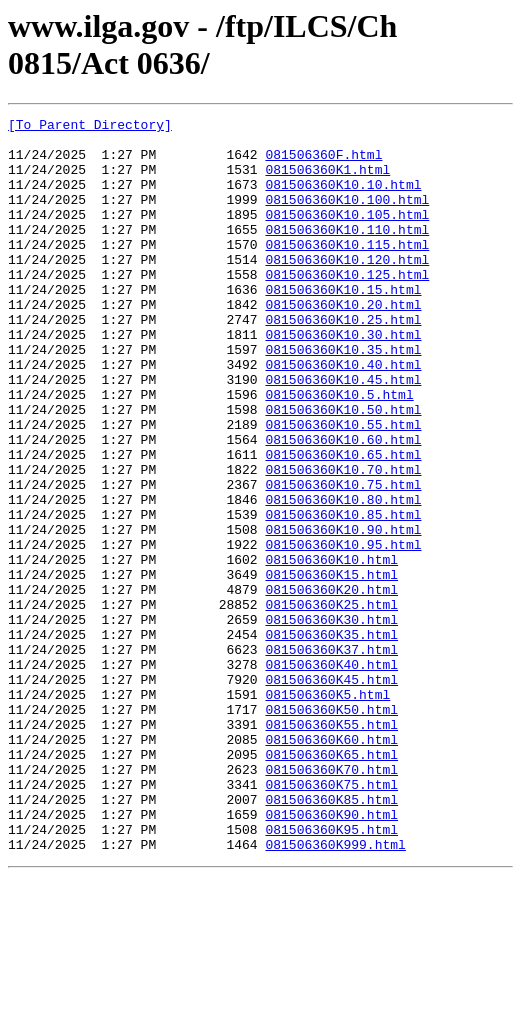  What do you see at coordinates (331, 883) in the screenshot?
I see `081506360K65.html` at bounding box center [331, 883].